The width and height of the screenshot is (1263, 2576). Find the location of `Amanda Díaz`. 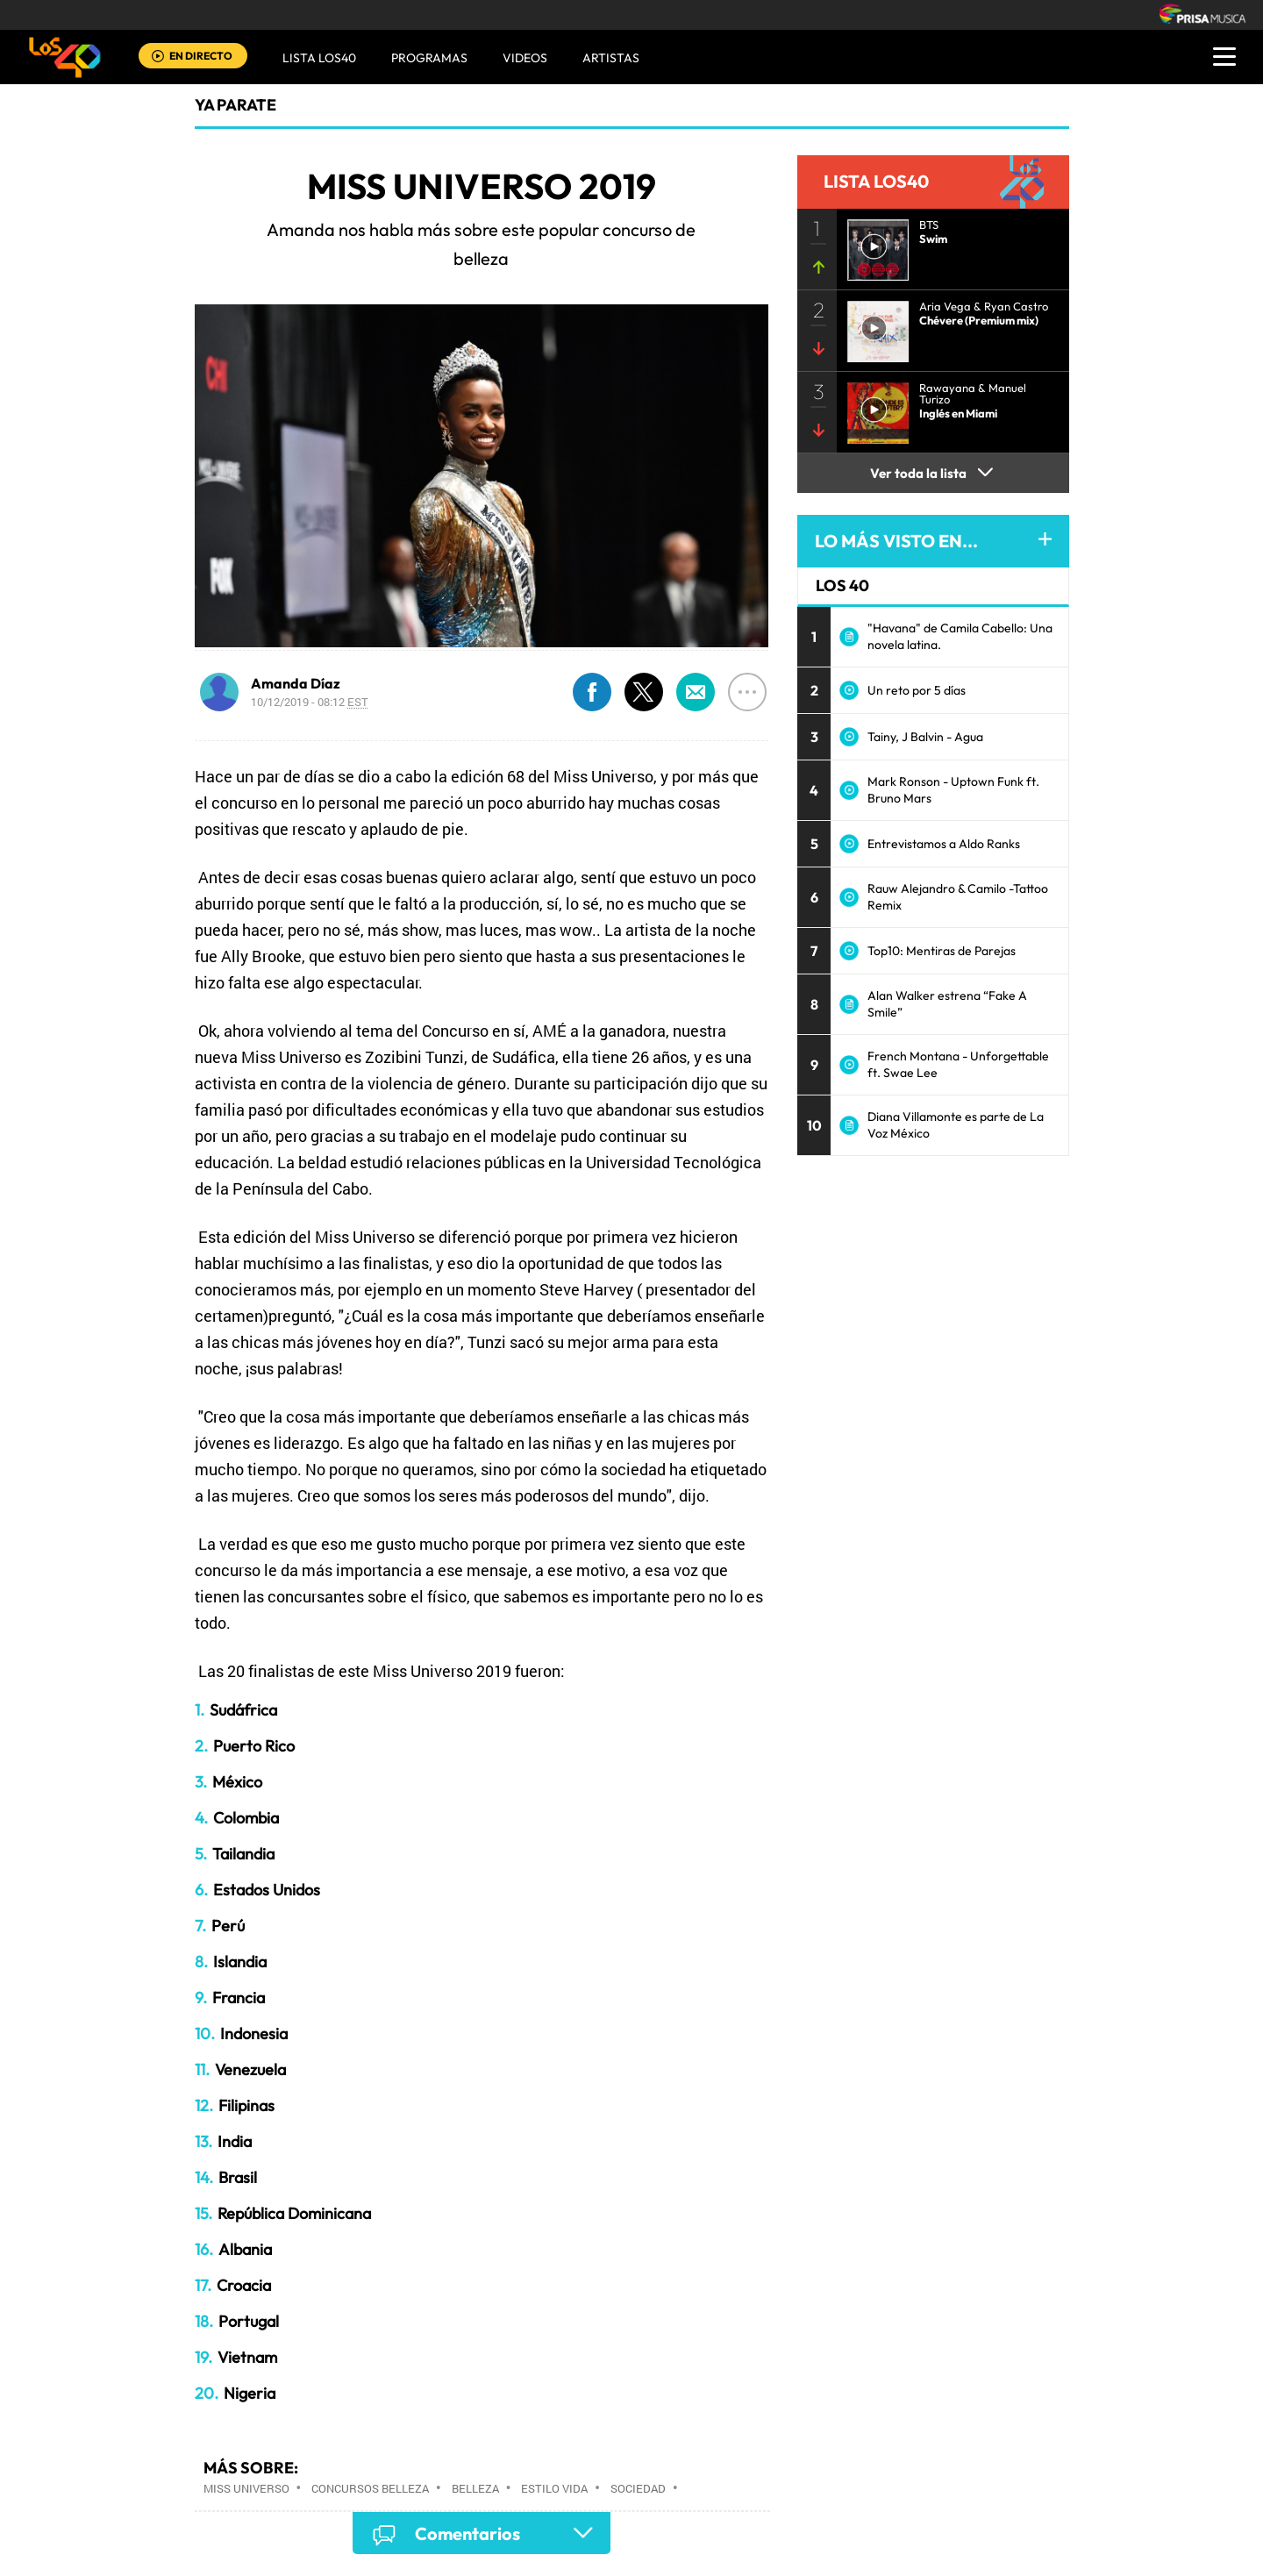

Amanda Díaz is located at coordinates (295, 683).